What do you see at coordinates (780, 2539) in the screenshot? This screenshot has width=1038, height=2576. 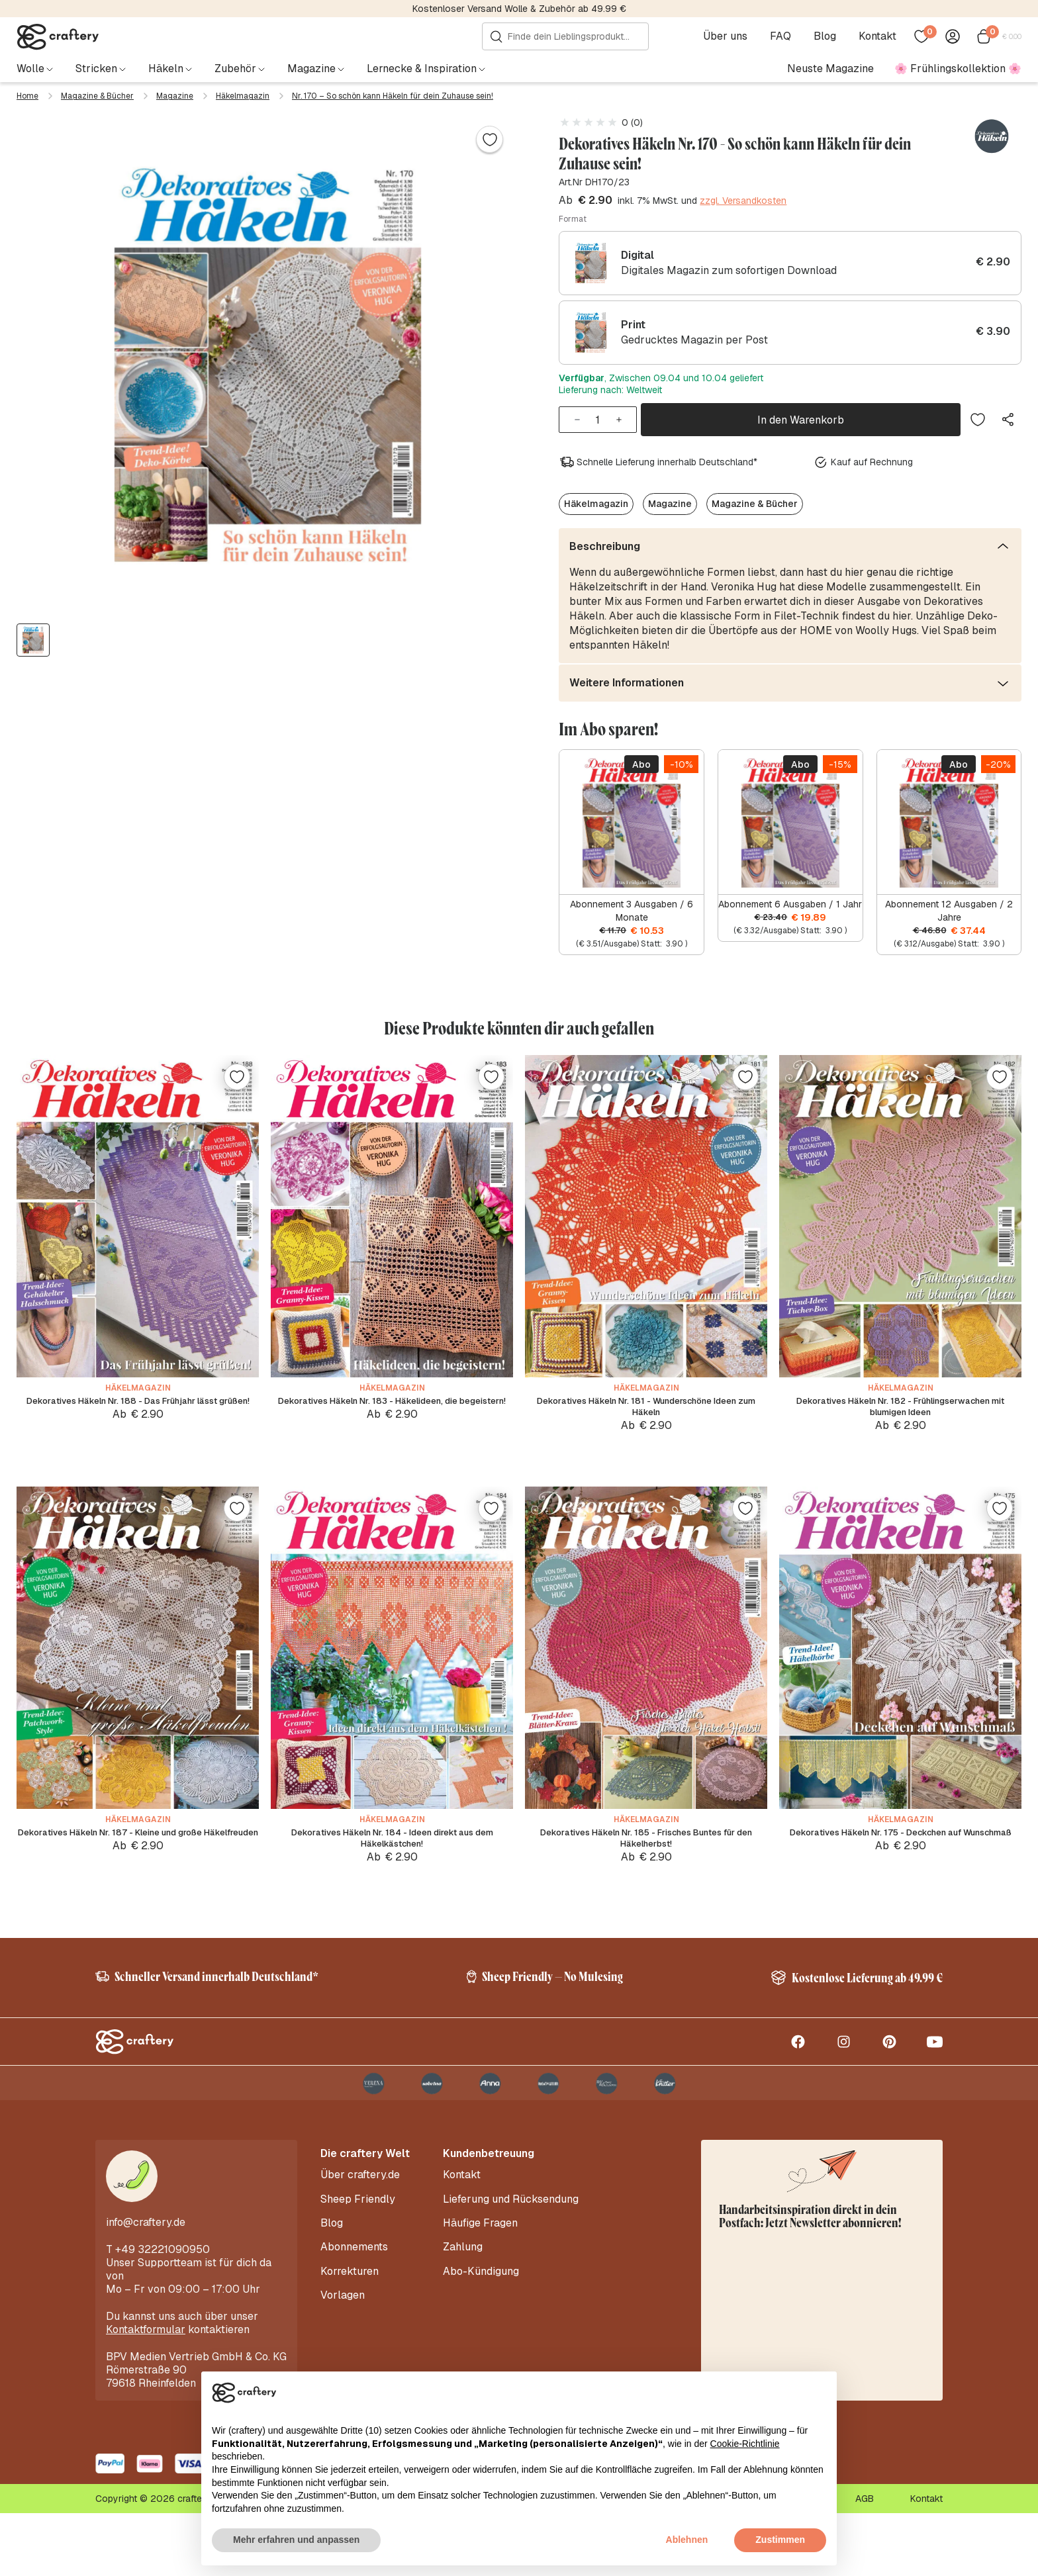 I see `Zustimmen [button]` at bounding box center [780, 2539].